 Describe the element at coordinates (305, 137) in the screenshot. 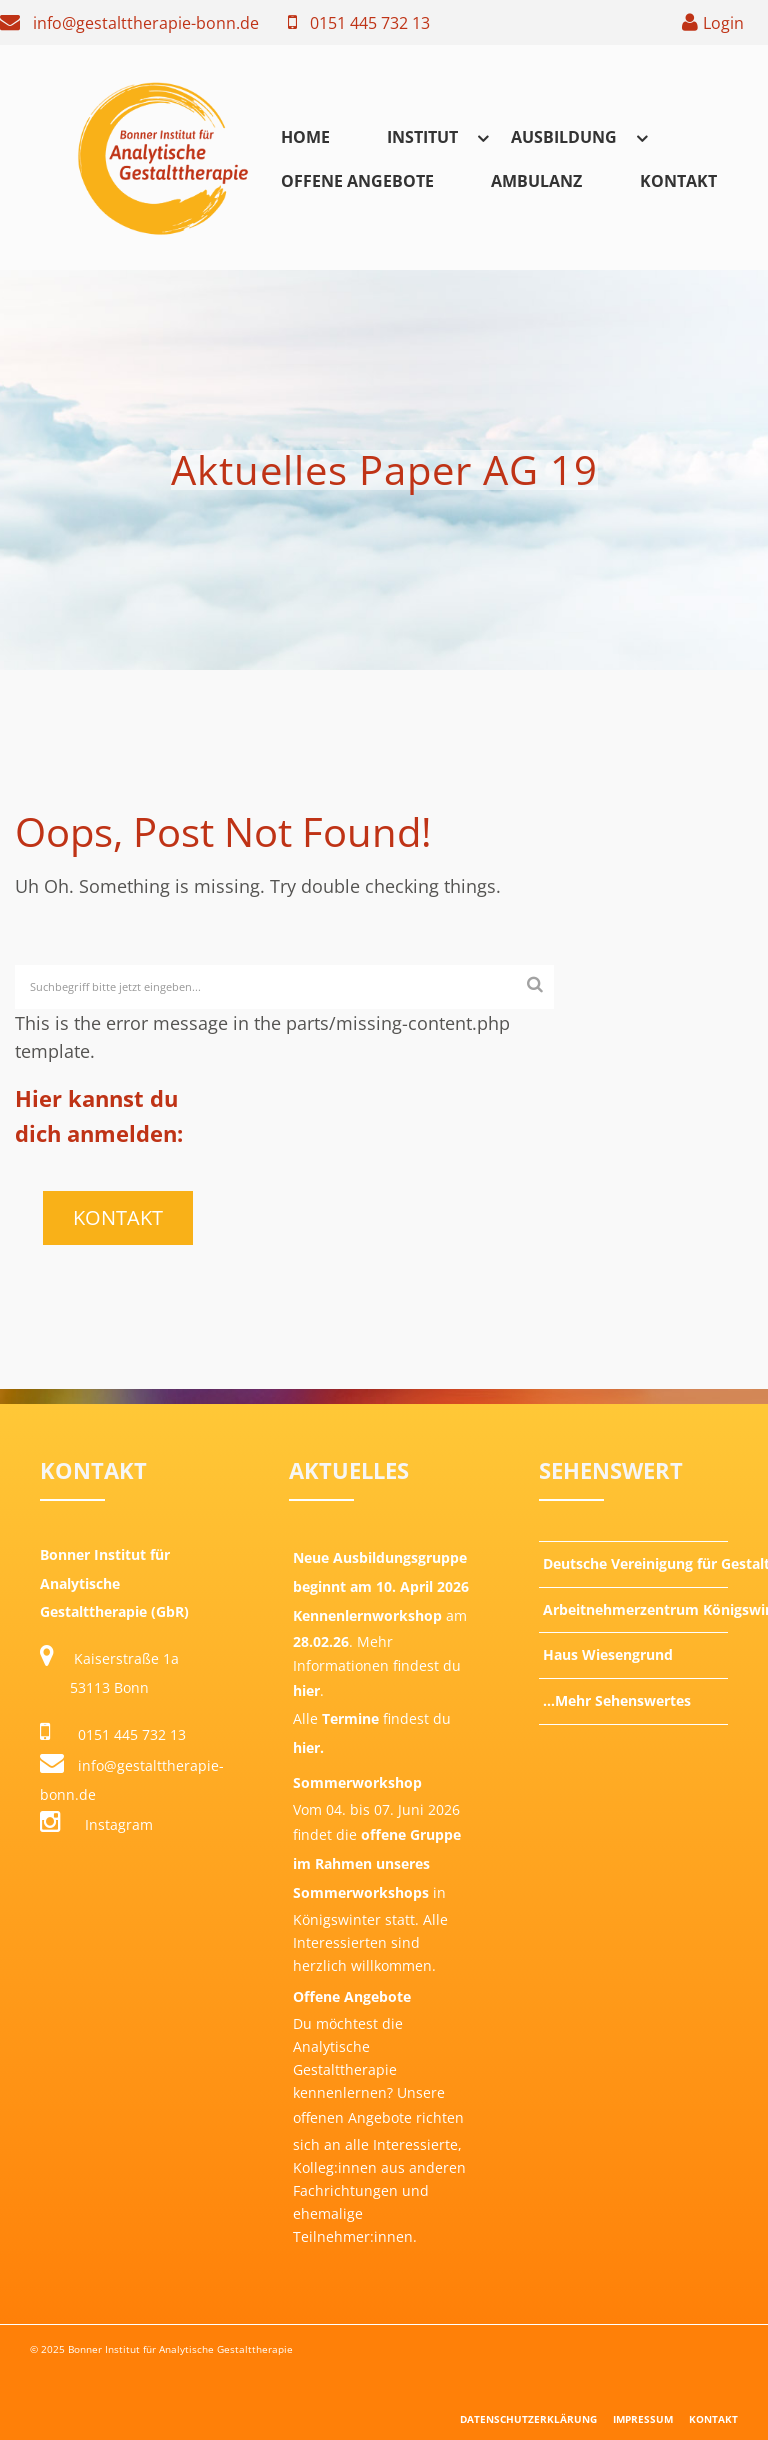

I see `Home` at that location.